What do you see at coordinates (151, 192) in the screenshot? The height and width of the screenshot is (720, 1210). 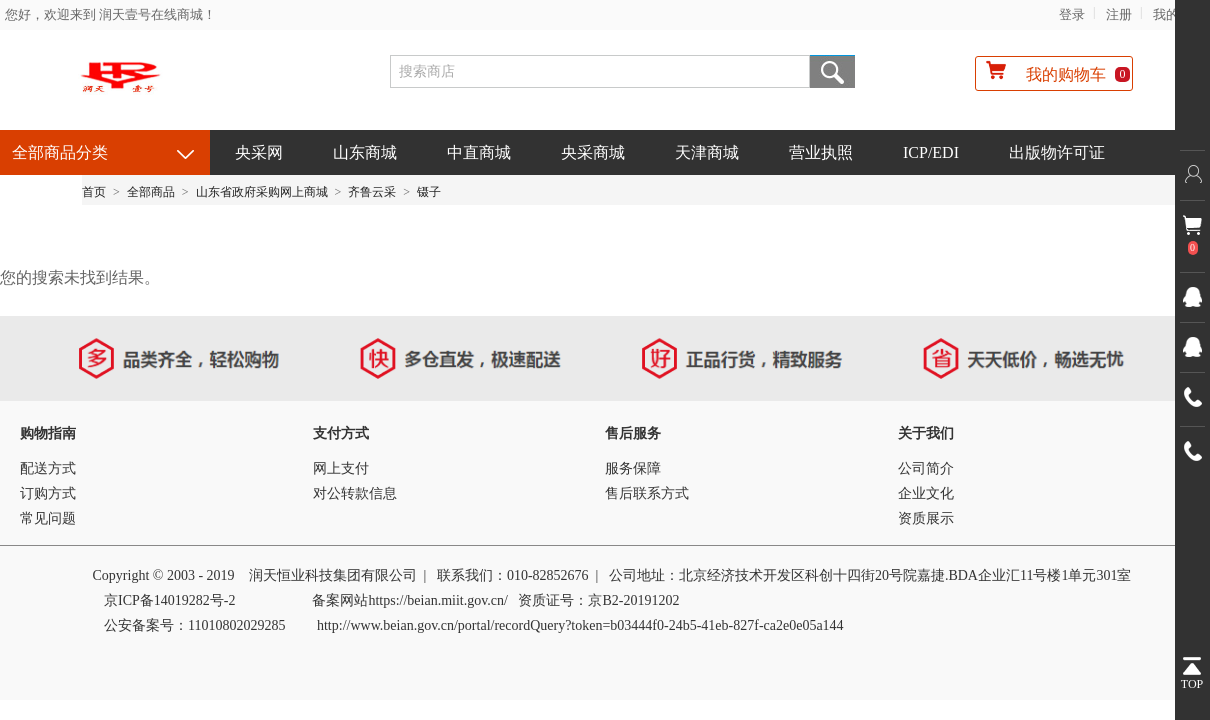 I see `全部商品` at bounding box center [151, 192].